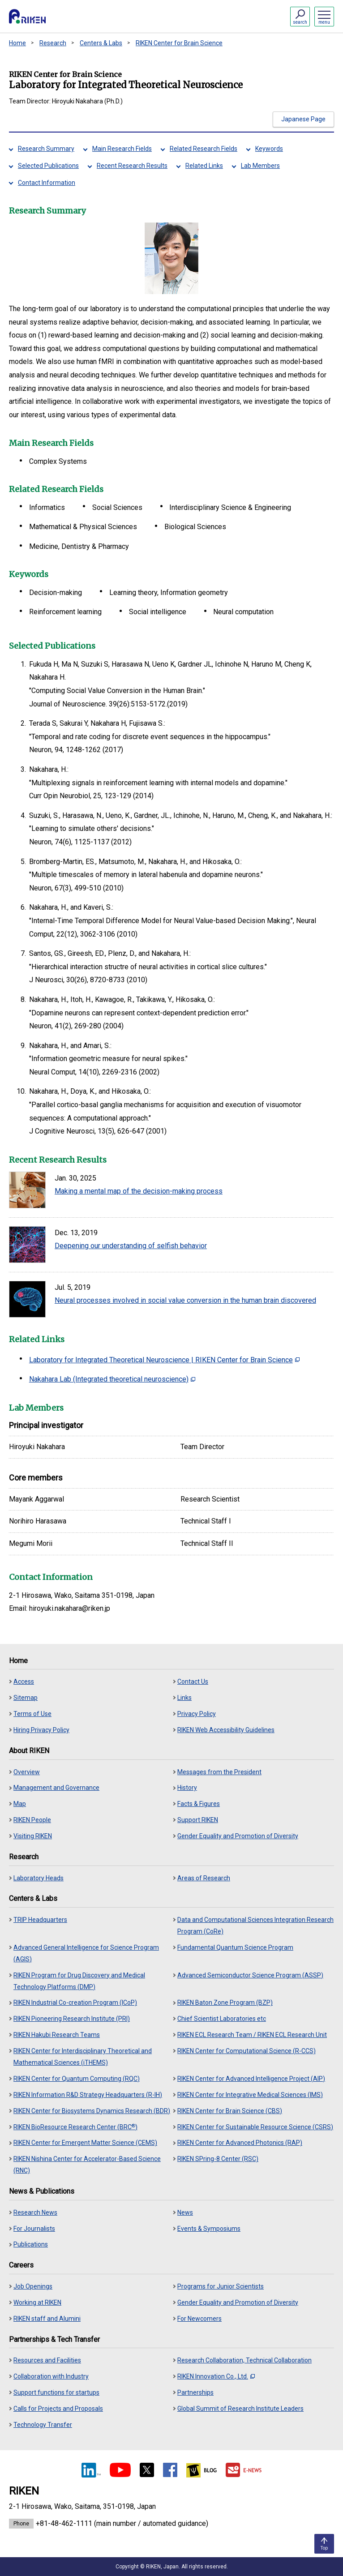 The width and height of the screenshot is (343, 2576). Describe the element at coordinates (38, 1878) in the screenshot. I see `Laboratory Heads` at that location.